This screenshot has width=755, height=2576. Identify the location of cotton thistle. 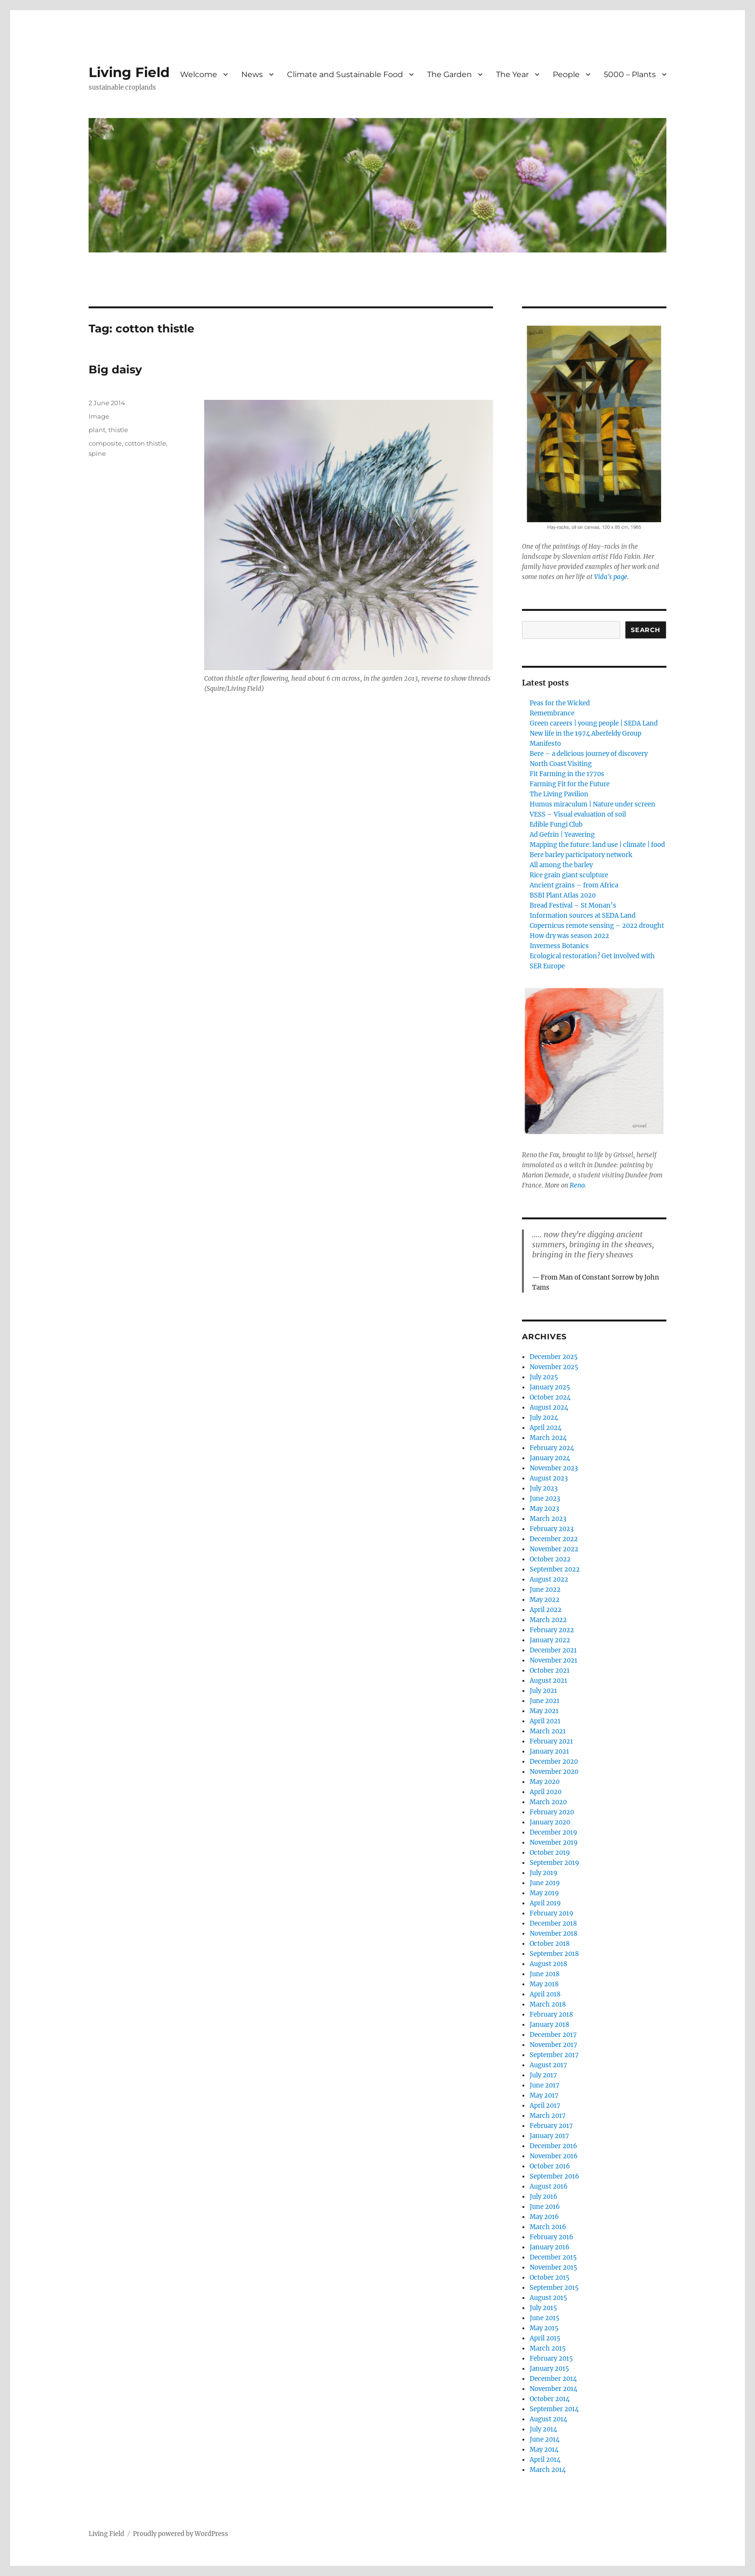
(145, 443).